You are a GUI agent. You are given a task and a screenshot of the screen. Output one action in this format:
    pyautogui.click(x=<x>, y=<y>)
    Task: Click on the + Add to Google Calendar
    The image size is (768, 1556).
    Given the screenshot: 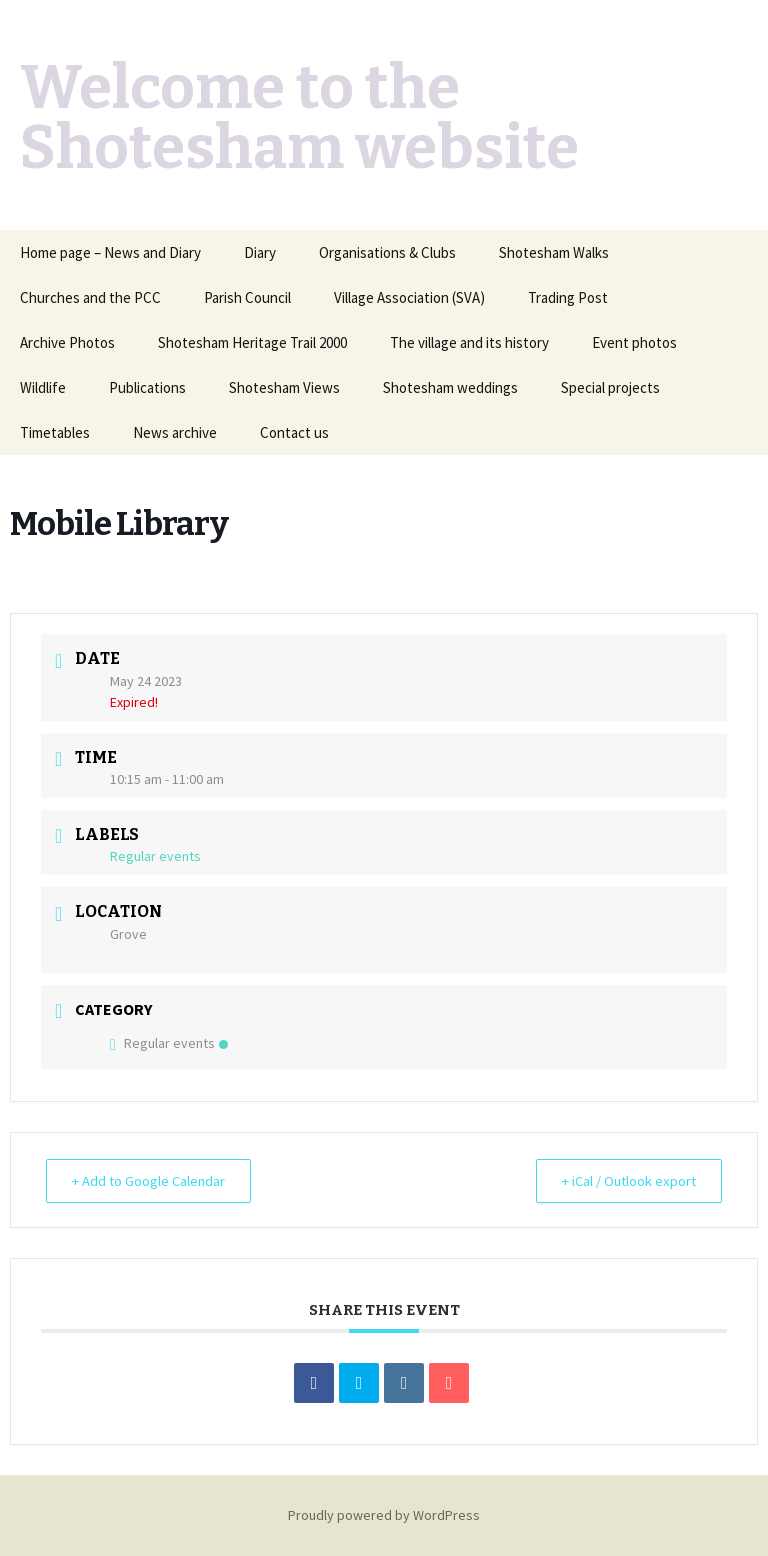 What is the action you would take?
    pyautogui.click(x=153, y=1180)
    